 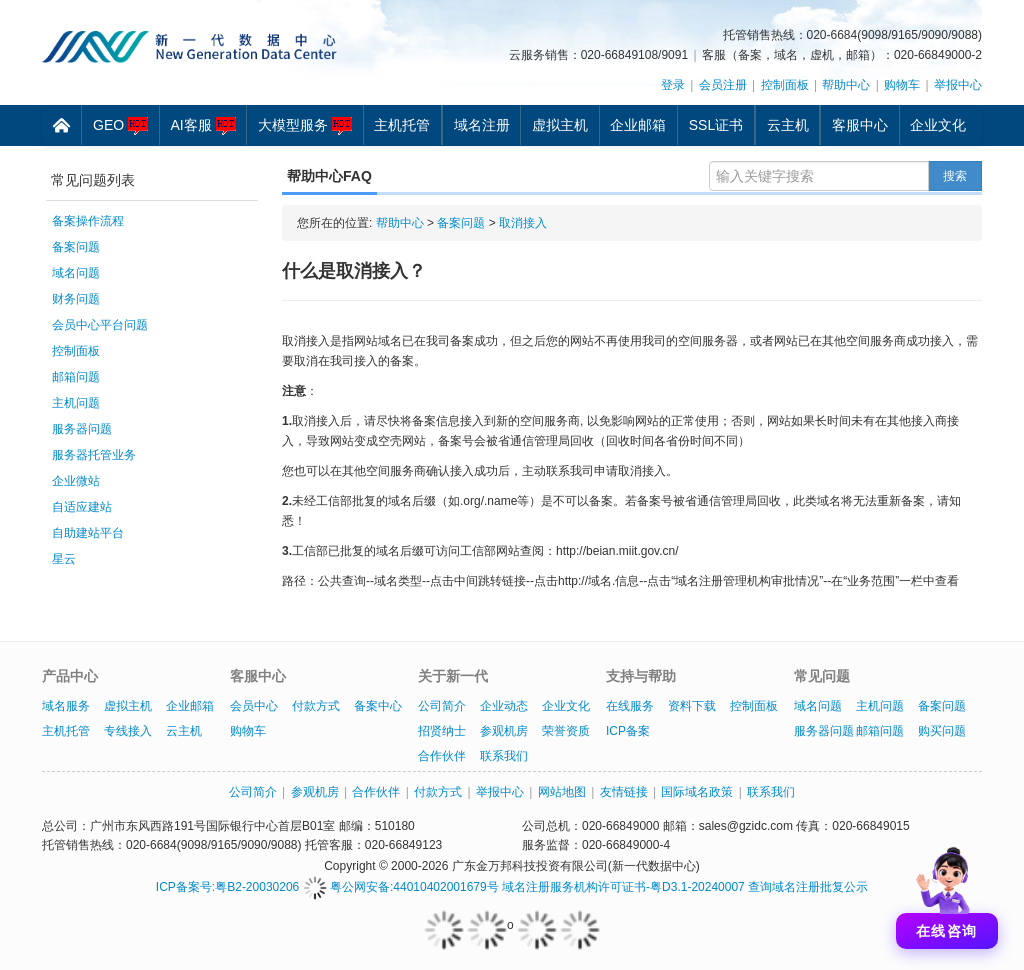 I want to click on 域名注册服务机构许可证书-粤D3.1-20240007, so click(x=623, y=887).